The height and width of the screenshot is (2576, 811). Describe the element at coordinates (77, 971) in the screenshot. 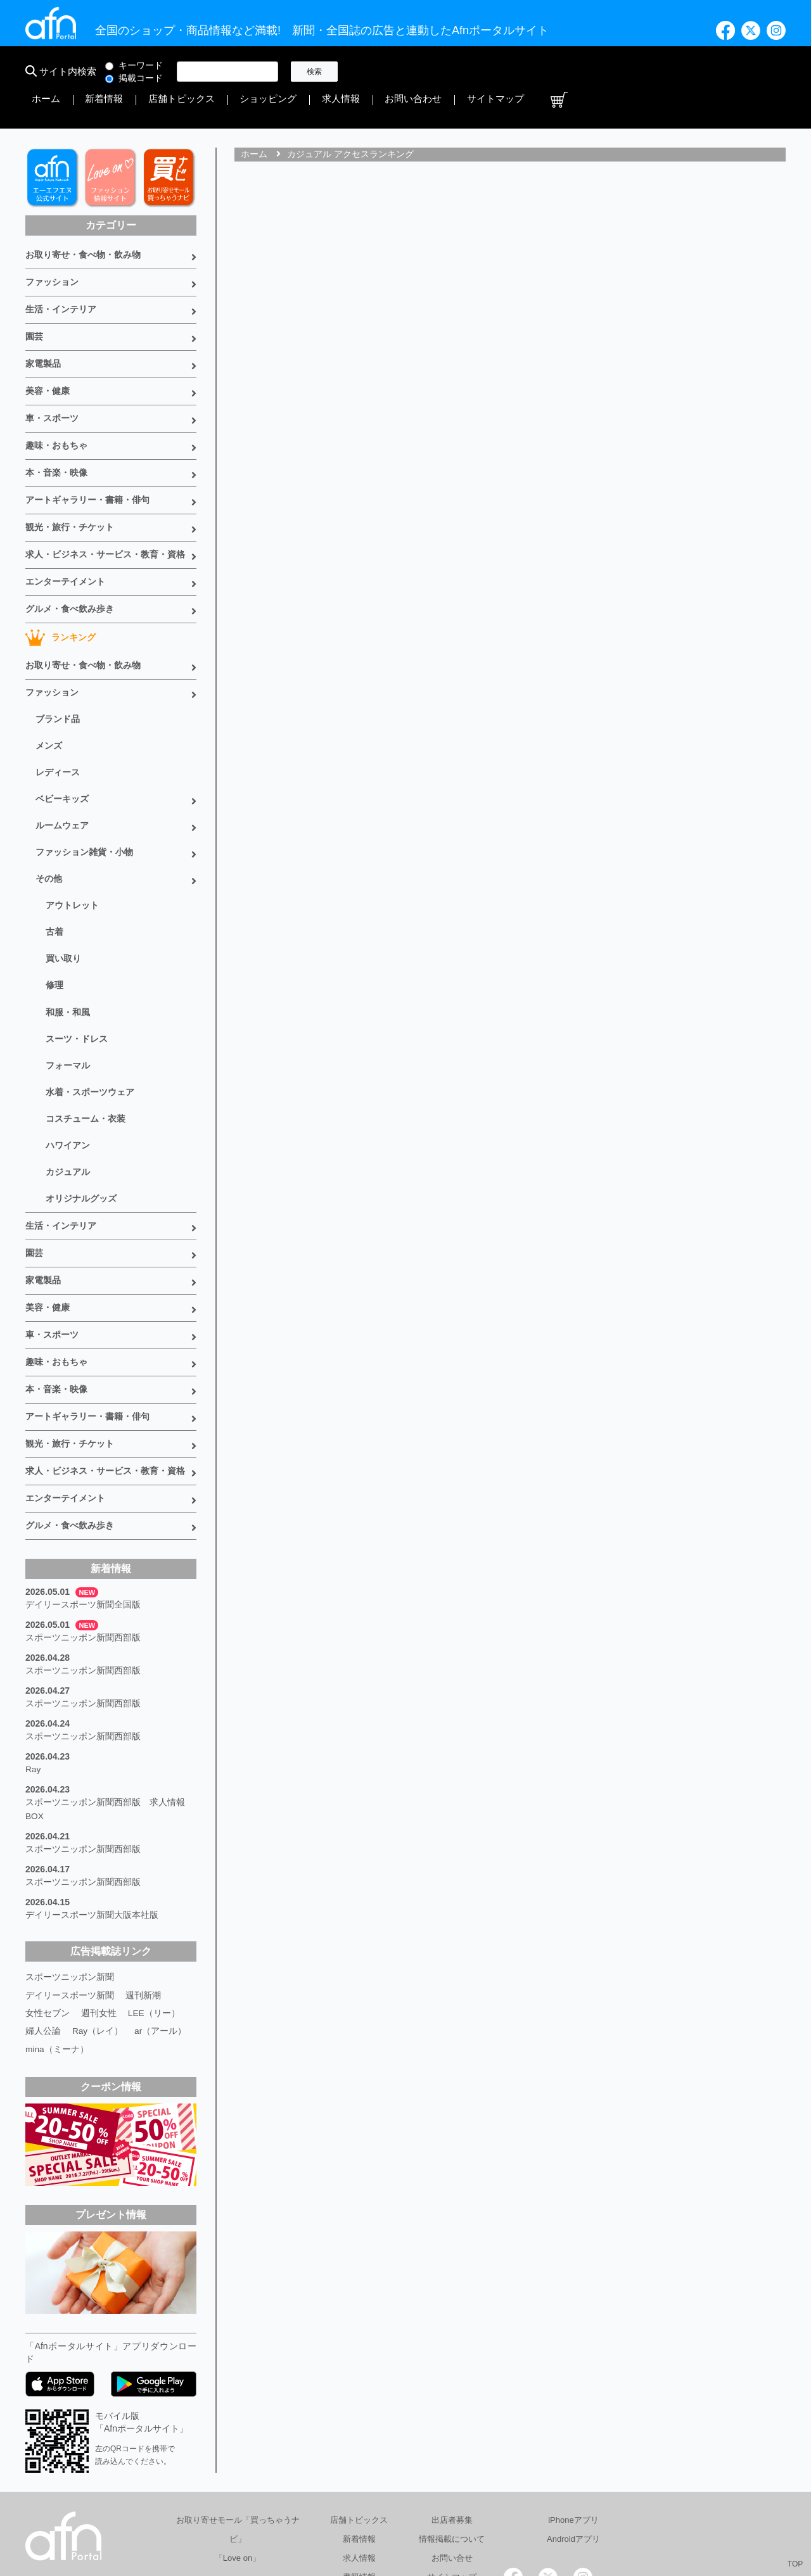

I see `スーツ・ドレス` at that location.